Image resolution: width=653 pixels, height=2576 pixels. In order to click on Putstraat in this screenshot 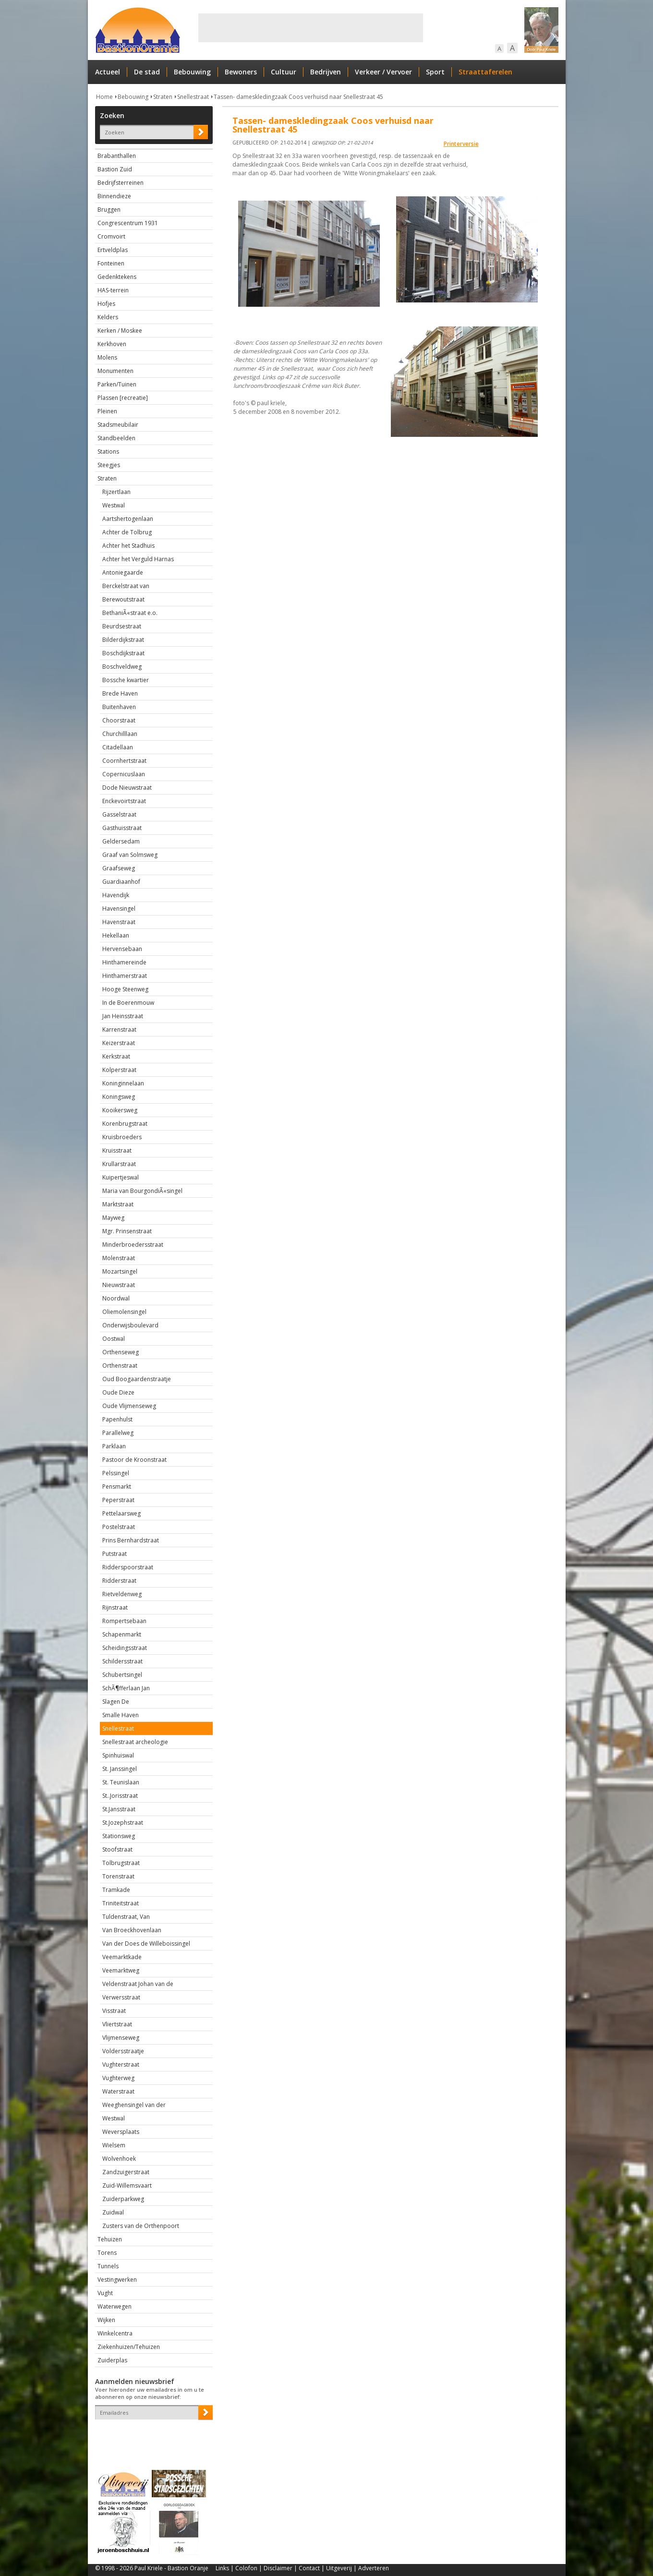, I will do `click(114, 1554)`.